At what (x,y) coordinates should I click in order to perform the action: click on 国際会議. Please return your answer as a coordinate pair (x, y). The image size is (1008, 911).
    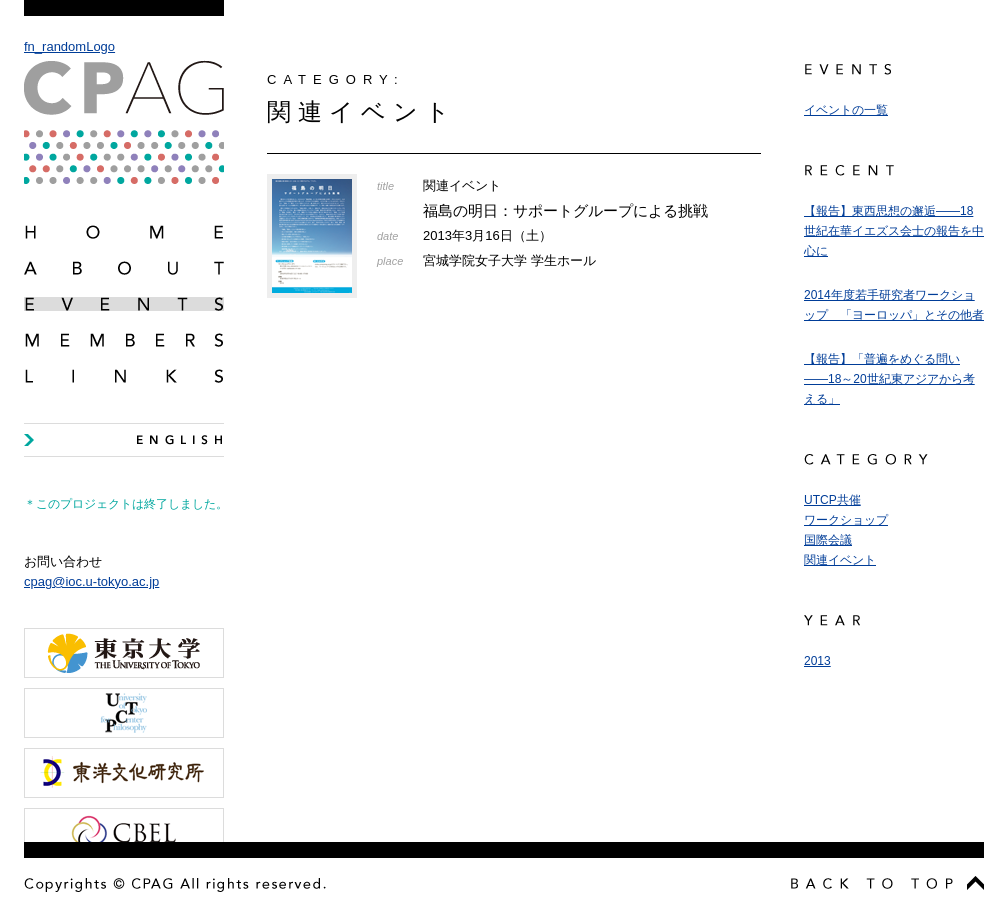
    Looking at the image, I should click on (828, 540).